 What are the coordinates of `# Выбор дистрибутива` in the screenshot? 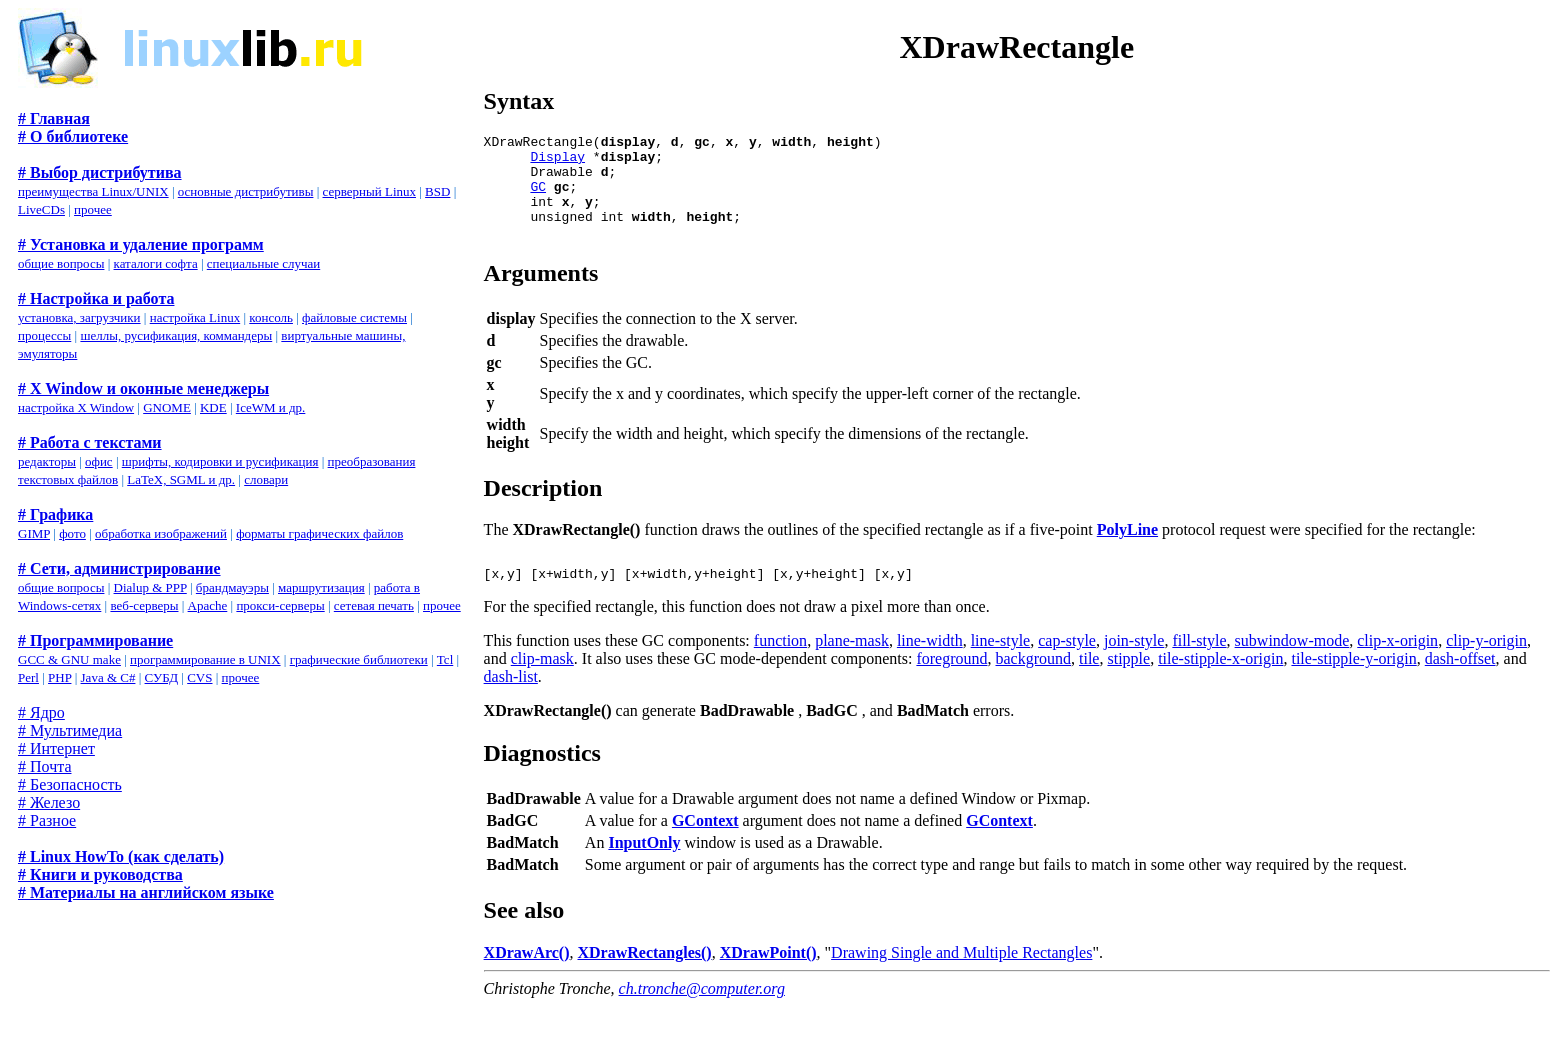 It's located at (100, 172).